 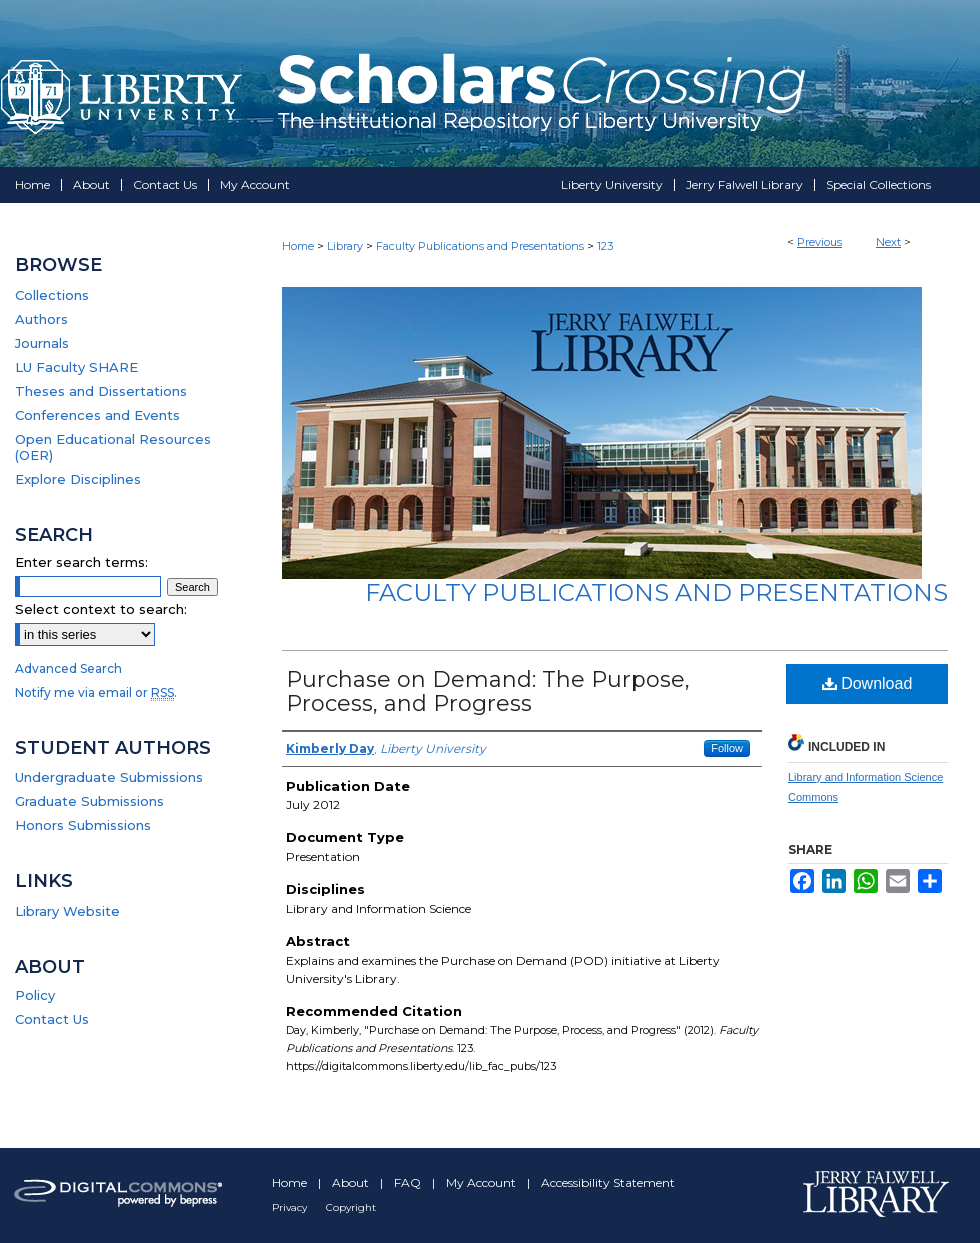 What do you see at coordinates (76, 367) in the screenshot?
I see `LU Faculty SHARE` at bounding box center [76, 367].